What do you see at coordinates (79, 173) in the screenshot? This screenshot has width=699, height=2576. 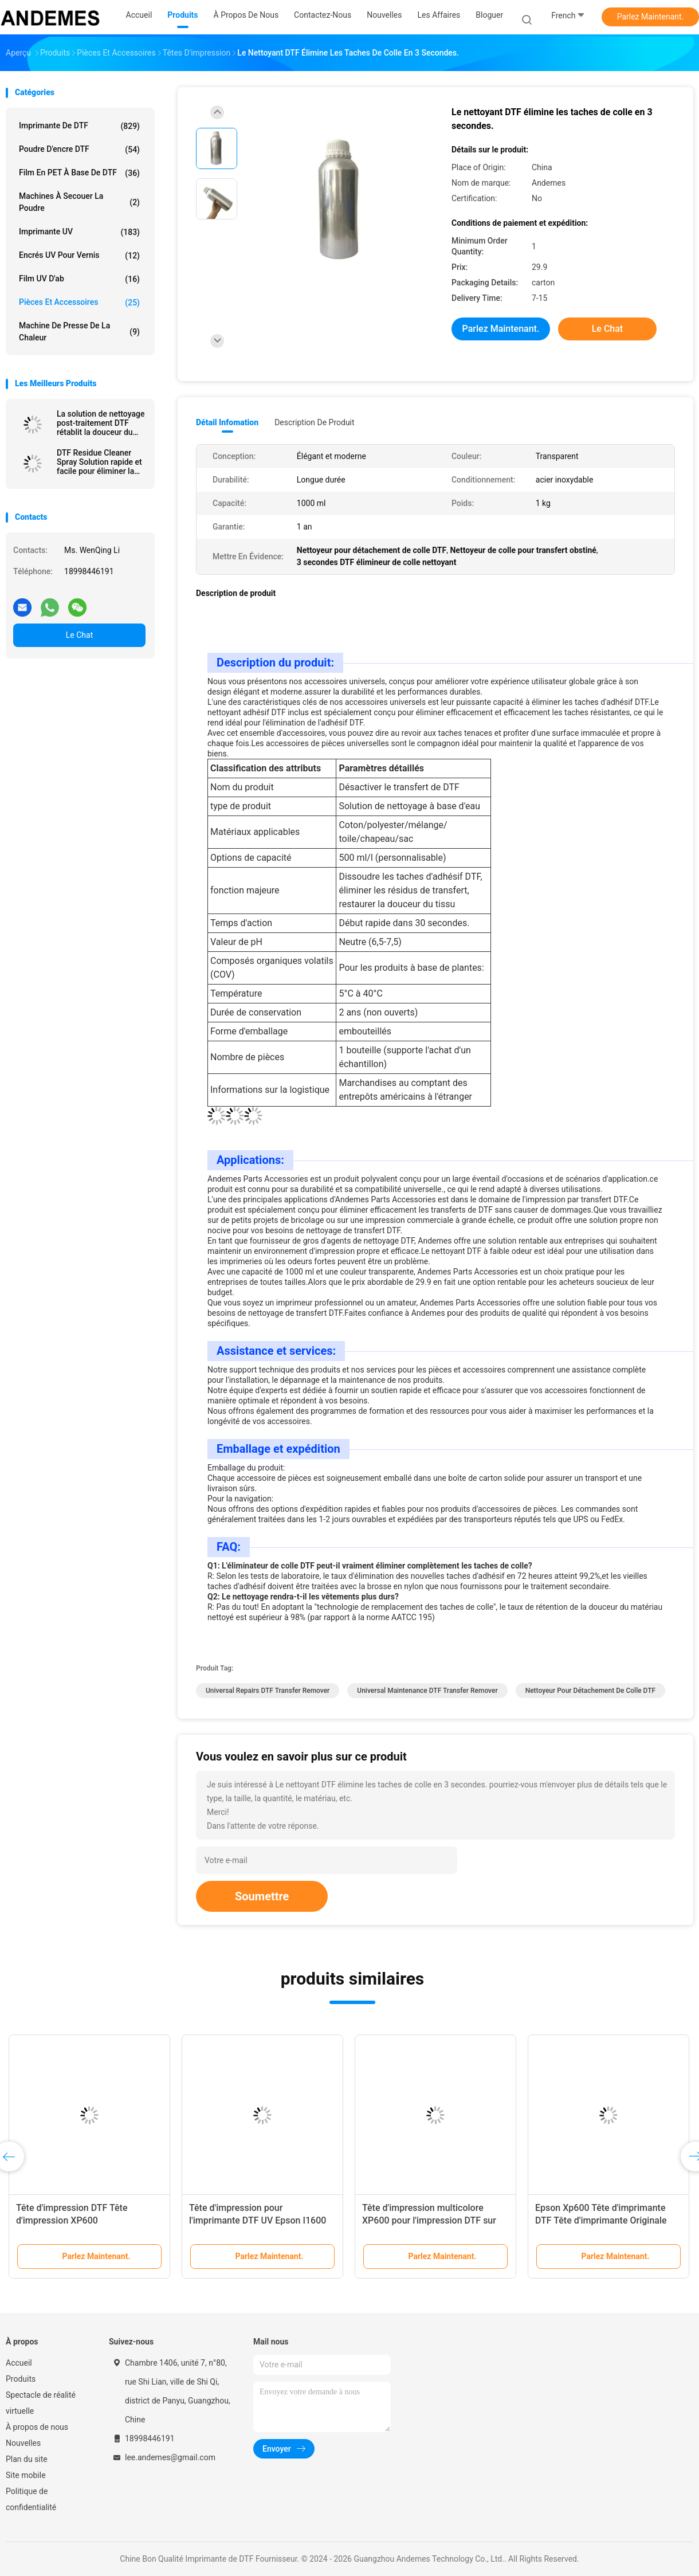 I see `Film en PET à base de DTF` at bounding box center [79, 173].